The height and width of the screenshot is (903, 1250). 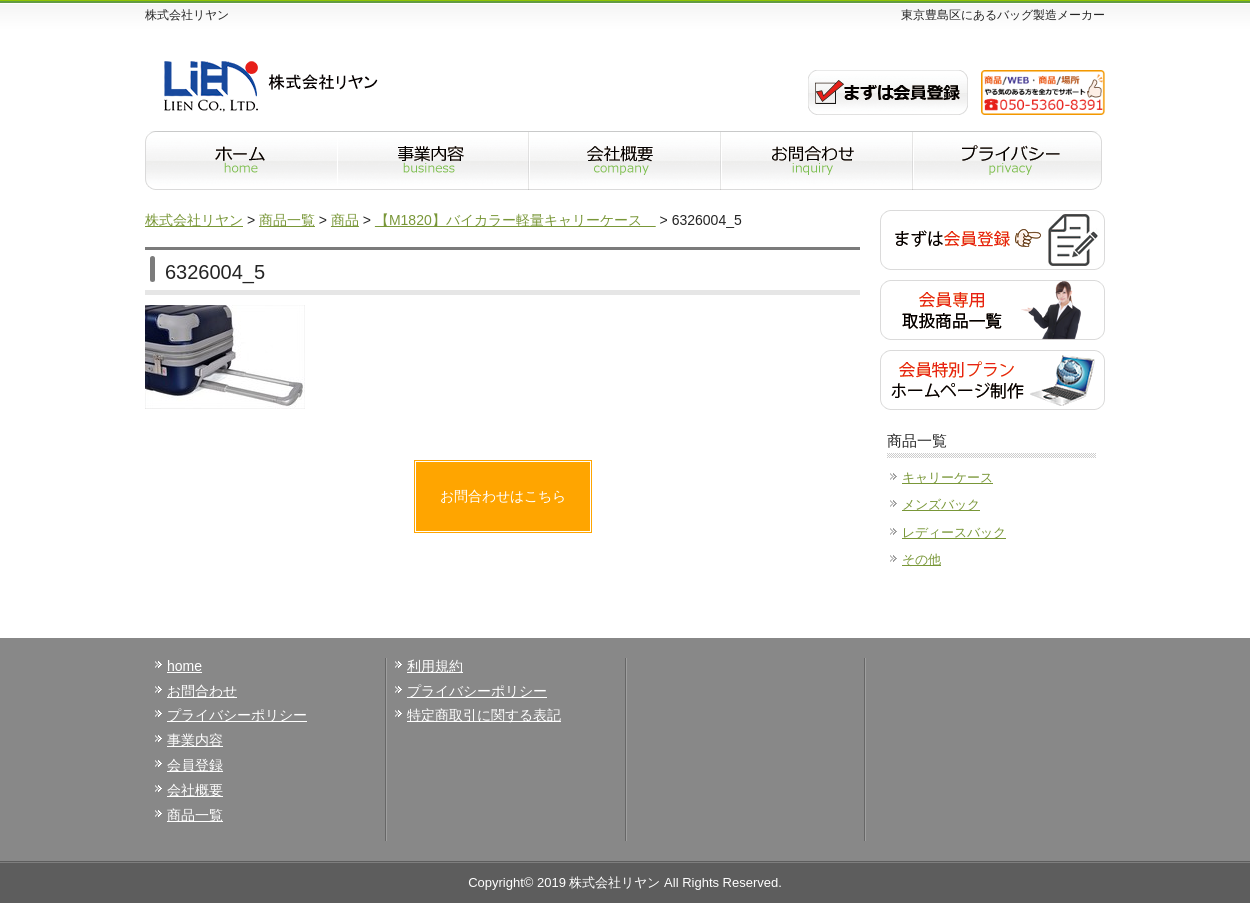 I want to click on 利用規約, so click(x=435, y=666).